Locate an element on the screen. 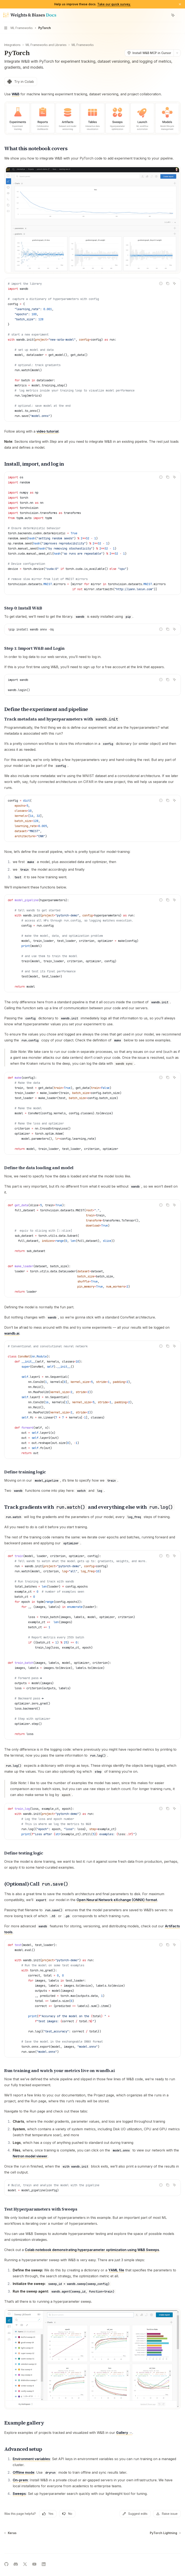 This screenshot has height=2576, width=185. YAML file is located at coordinates (116, 2270).